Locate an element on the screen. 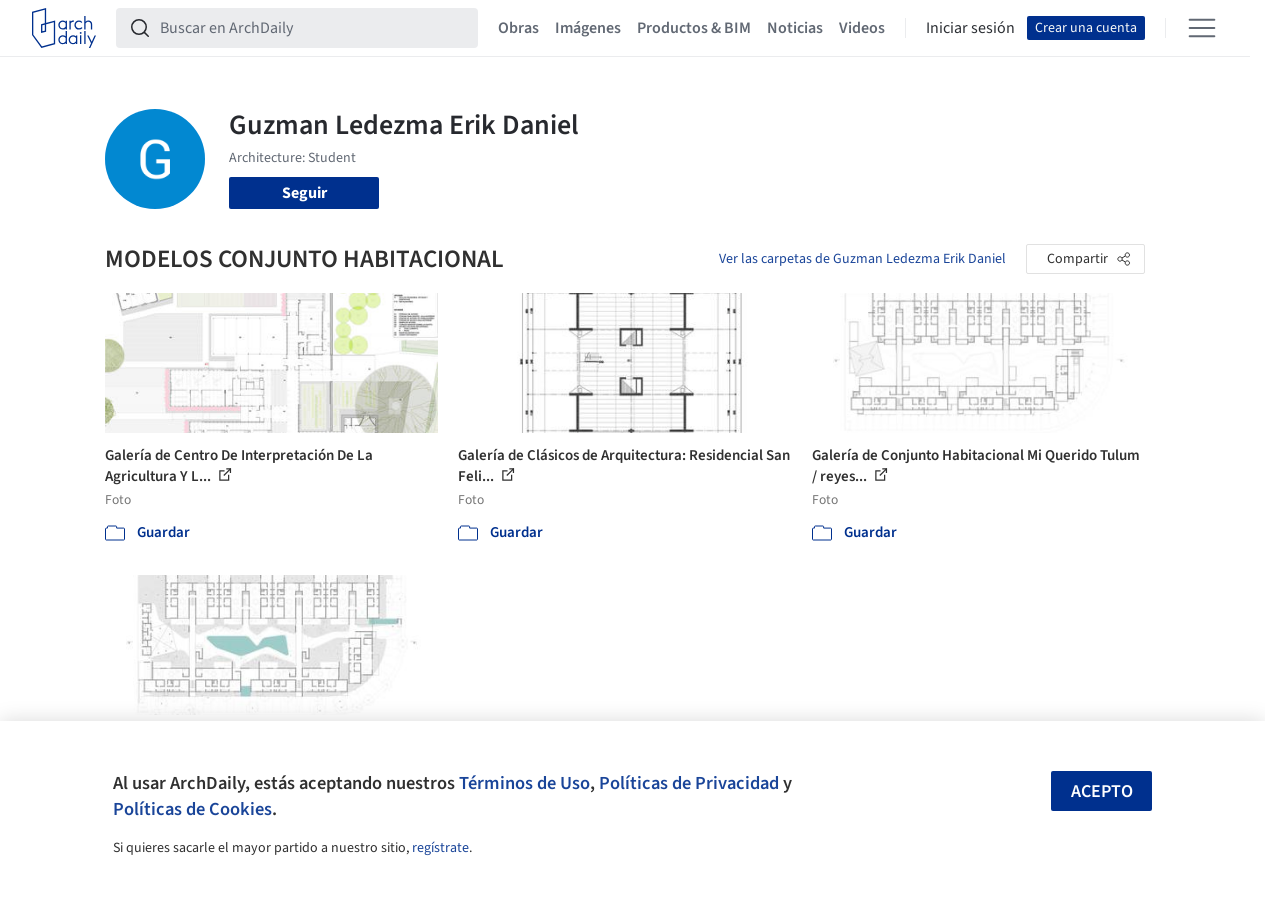 The width and height of the screenshot is (1265, 905). [ArchDaily home] is located at coordinates (64, 28).